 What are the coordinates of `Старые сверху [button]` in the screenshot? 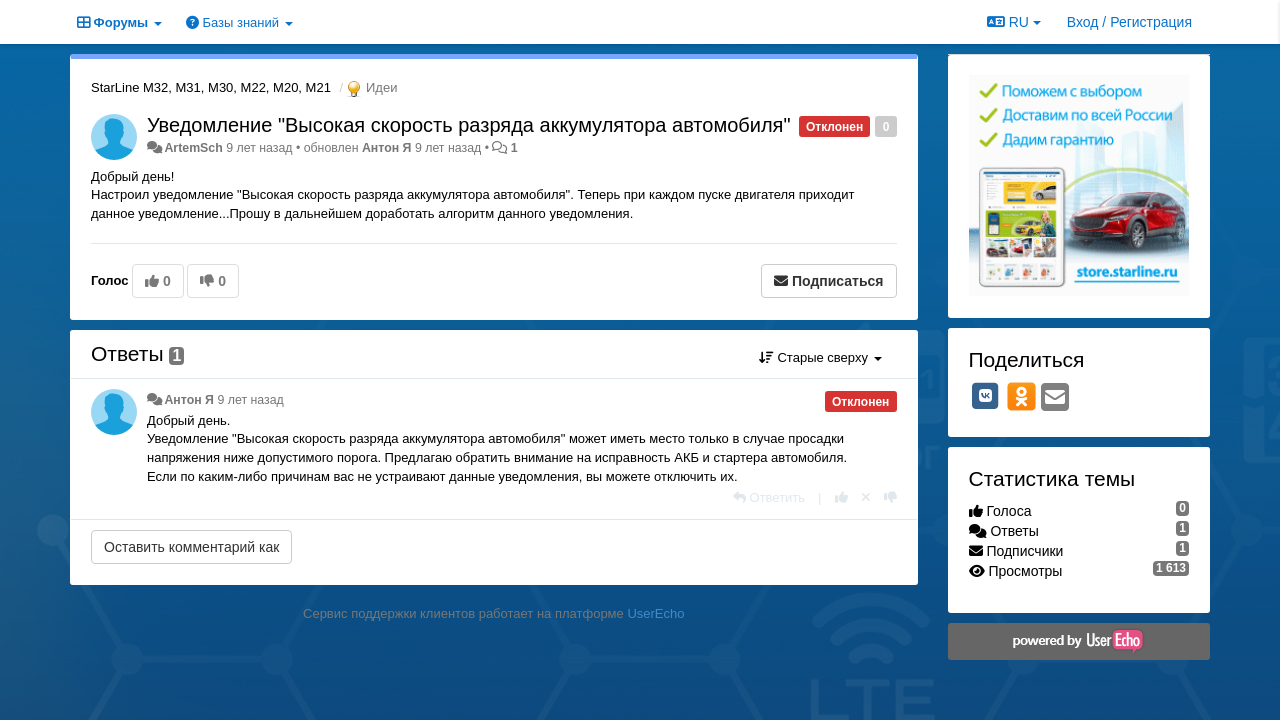 It's located at (820, 357).